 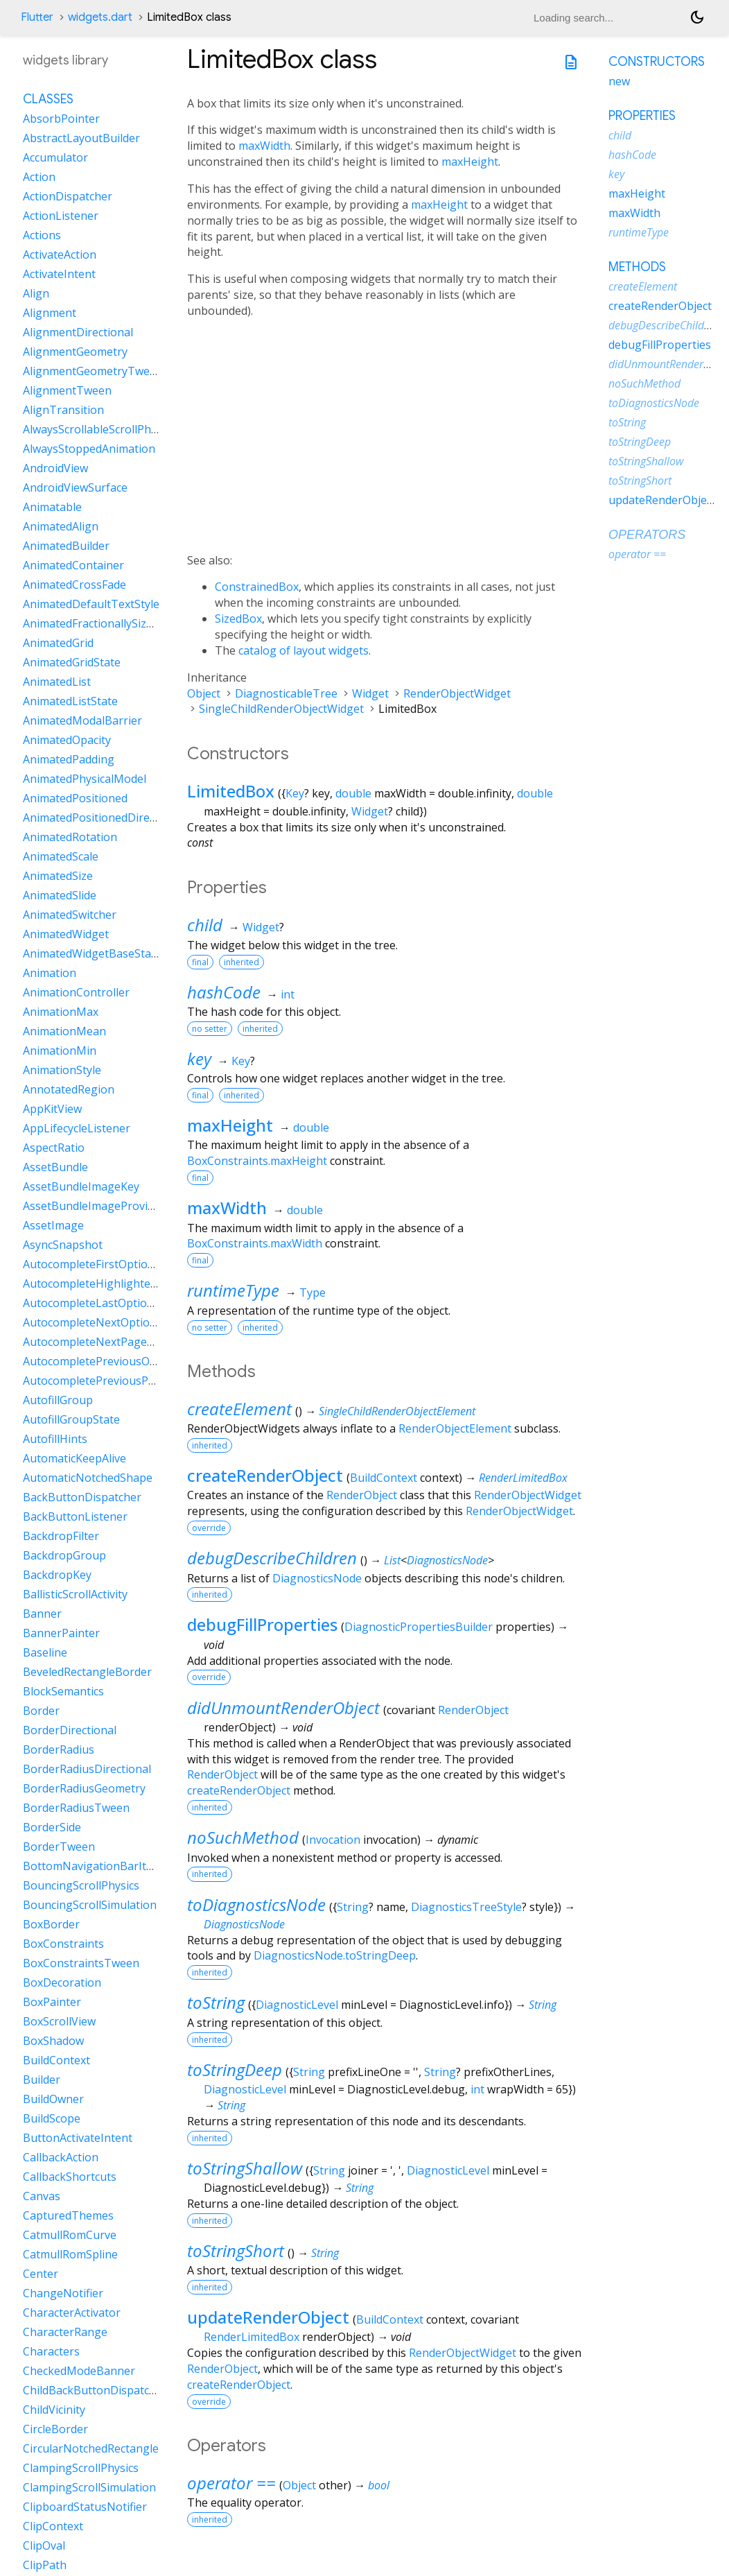 I want to click on CapturedThemes, so click(x=68, y=2215).